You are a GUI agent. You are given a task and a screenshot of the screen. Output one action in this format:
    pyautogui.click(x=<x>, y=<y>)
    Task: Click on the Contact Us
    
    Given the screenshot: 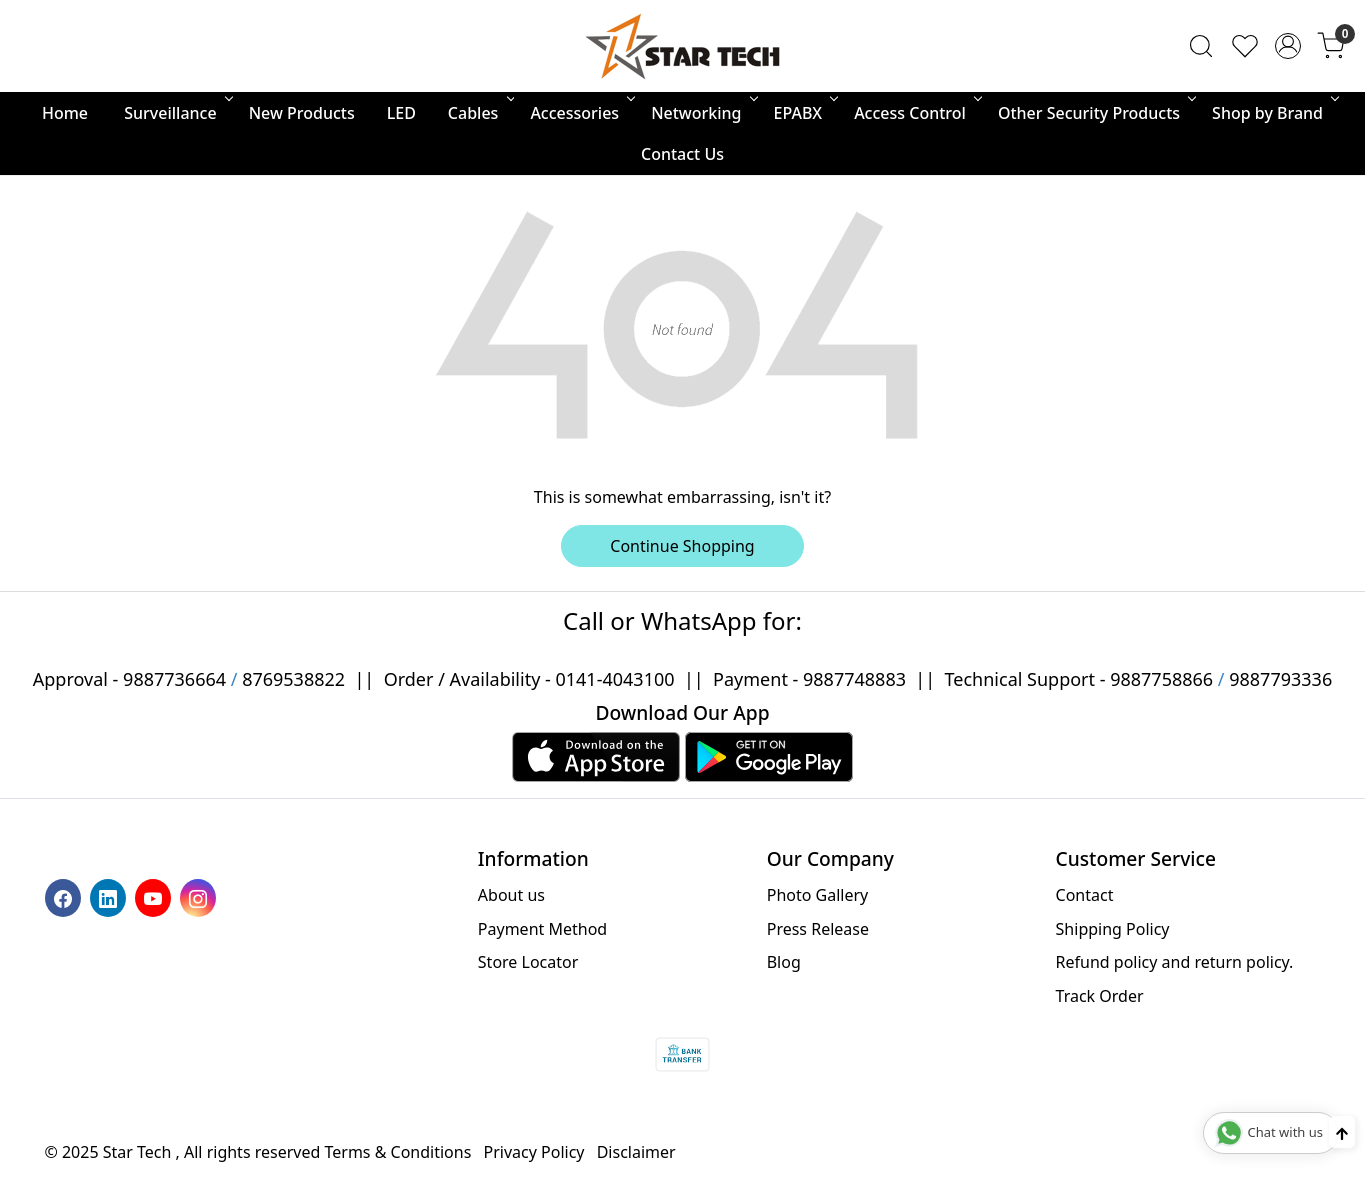 What is the action you would take?
    pyautogui.click(x=682, y=154)
    